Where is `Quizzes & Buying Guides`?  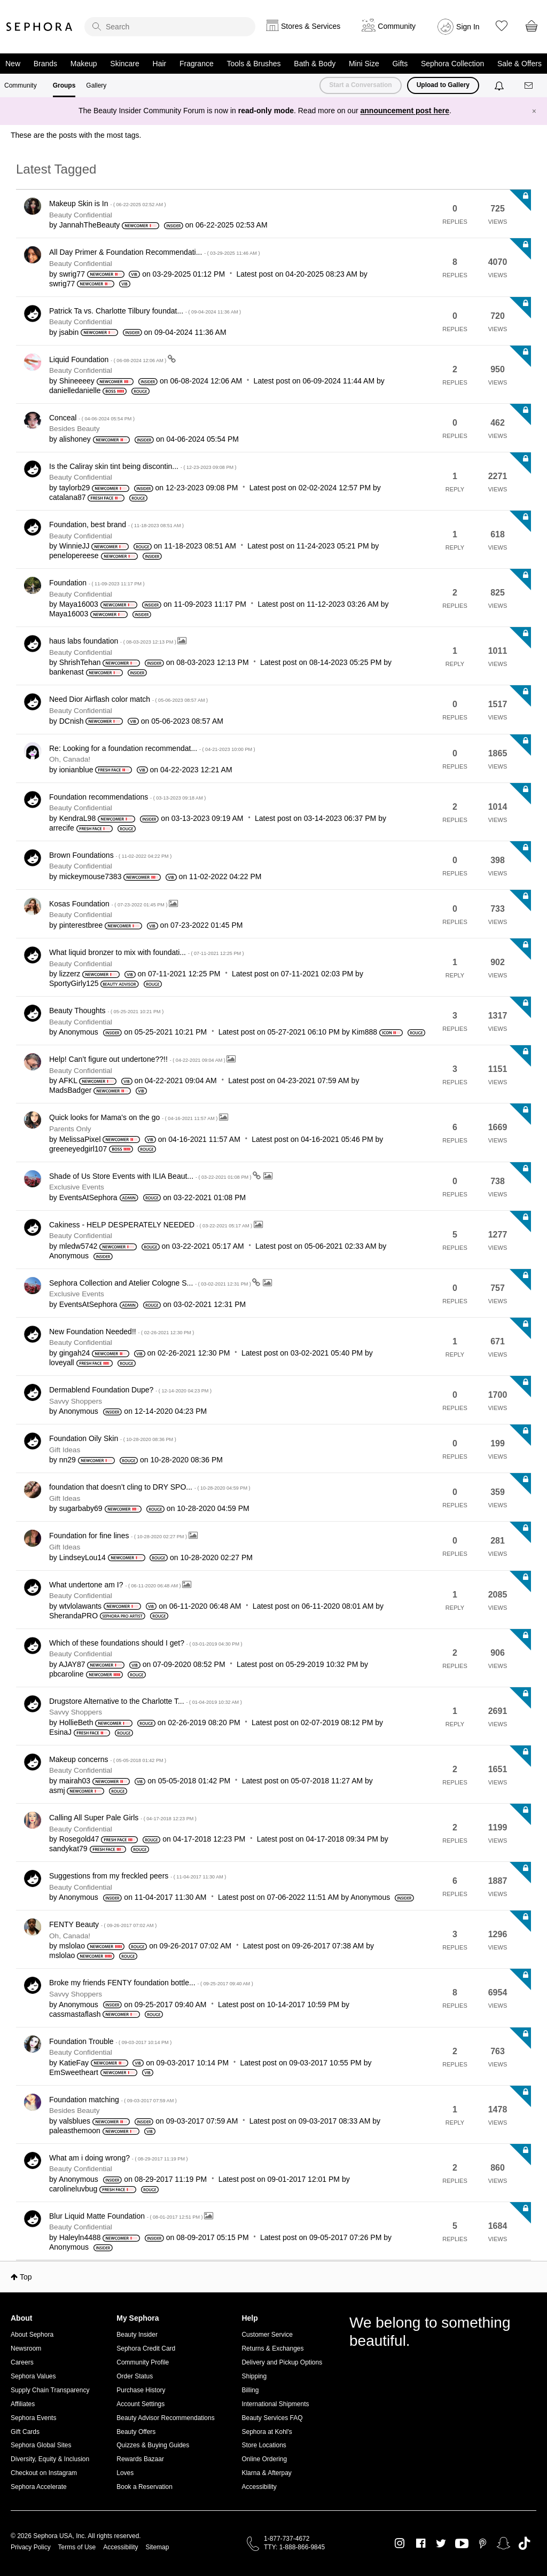 Quizzes & Buying Guides is located at coordinates (152, 2445).